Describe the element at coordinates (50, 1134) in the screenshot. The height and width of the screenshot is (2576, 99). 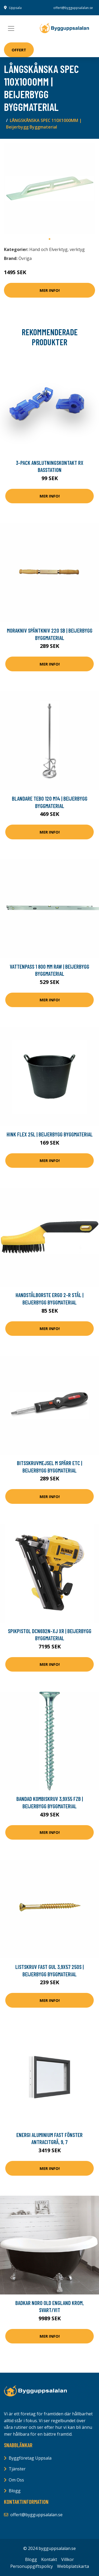
I see `HINK FLEX 25L | Beijerbygg Byggmaterial` at that location.